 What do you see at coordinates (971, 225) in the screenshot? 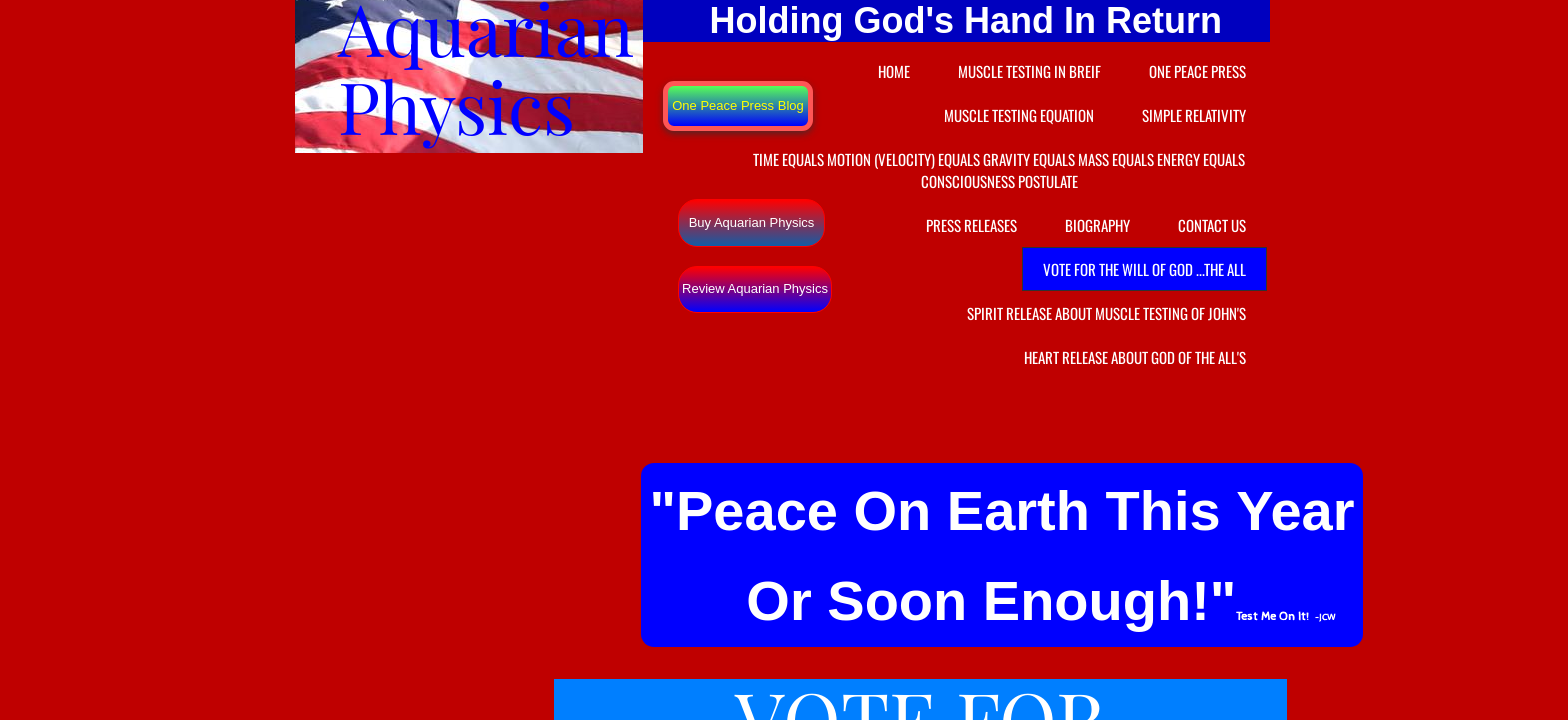
I see `Press Releases` at bounding box center [971, 225].